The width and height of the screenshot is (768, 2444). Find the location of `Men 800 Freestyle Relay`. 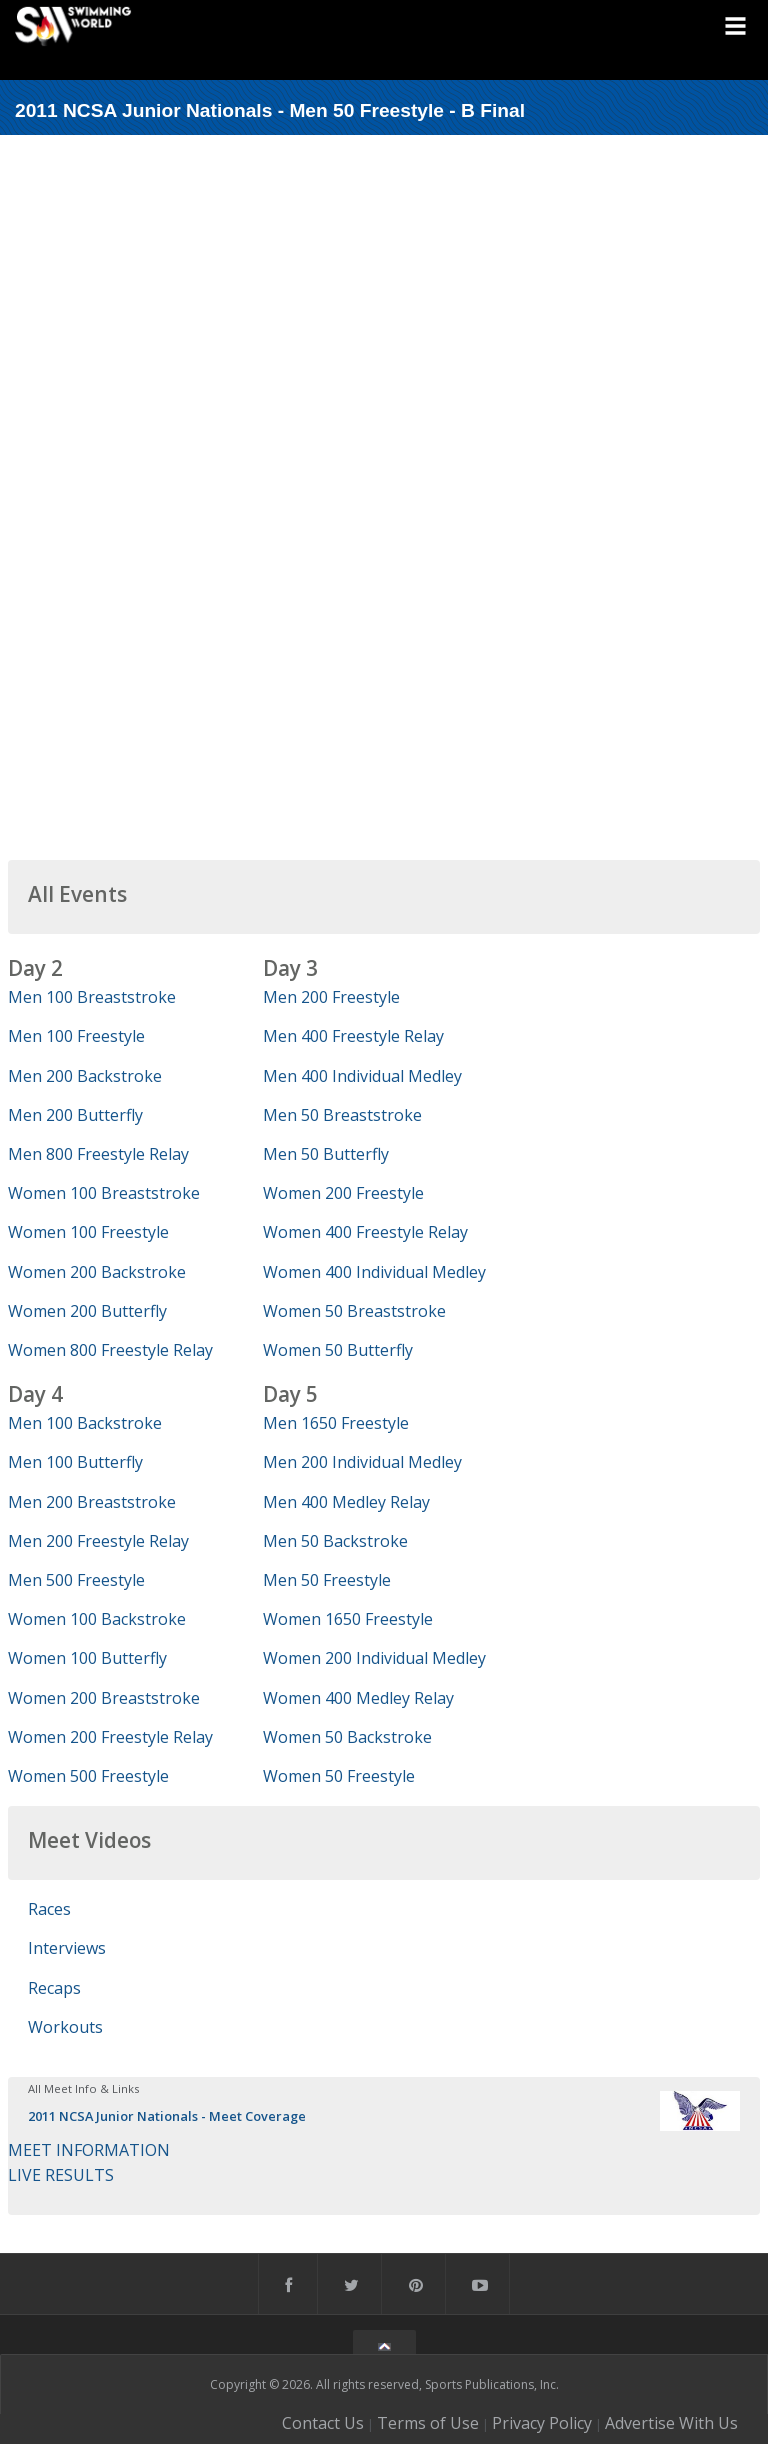

Men 800 Freestyle Relay is located at coordinates (98, 1154).